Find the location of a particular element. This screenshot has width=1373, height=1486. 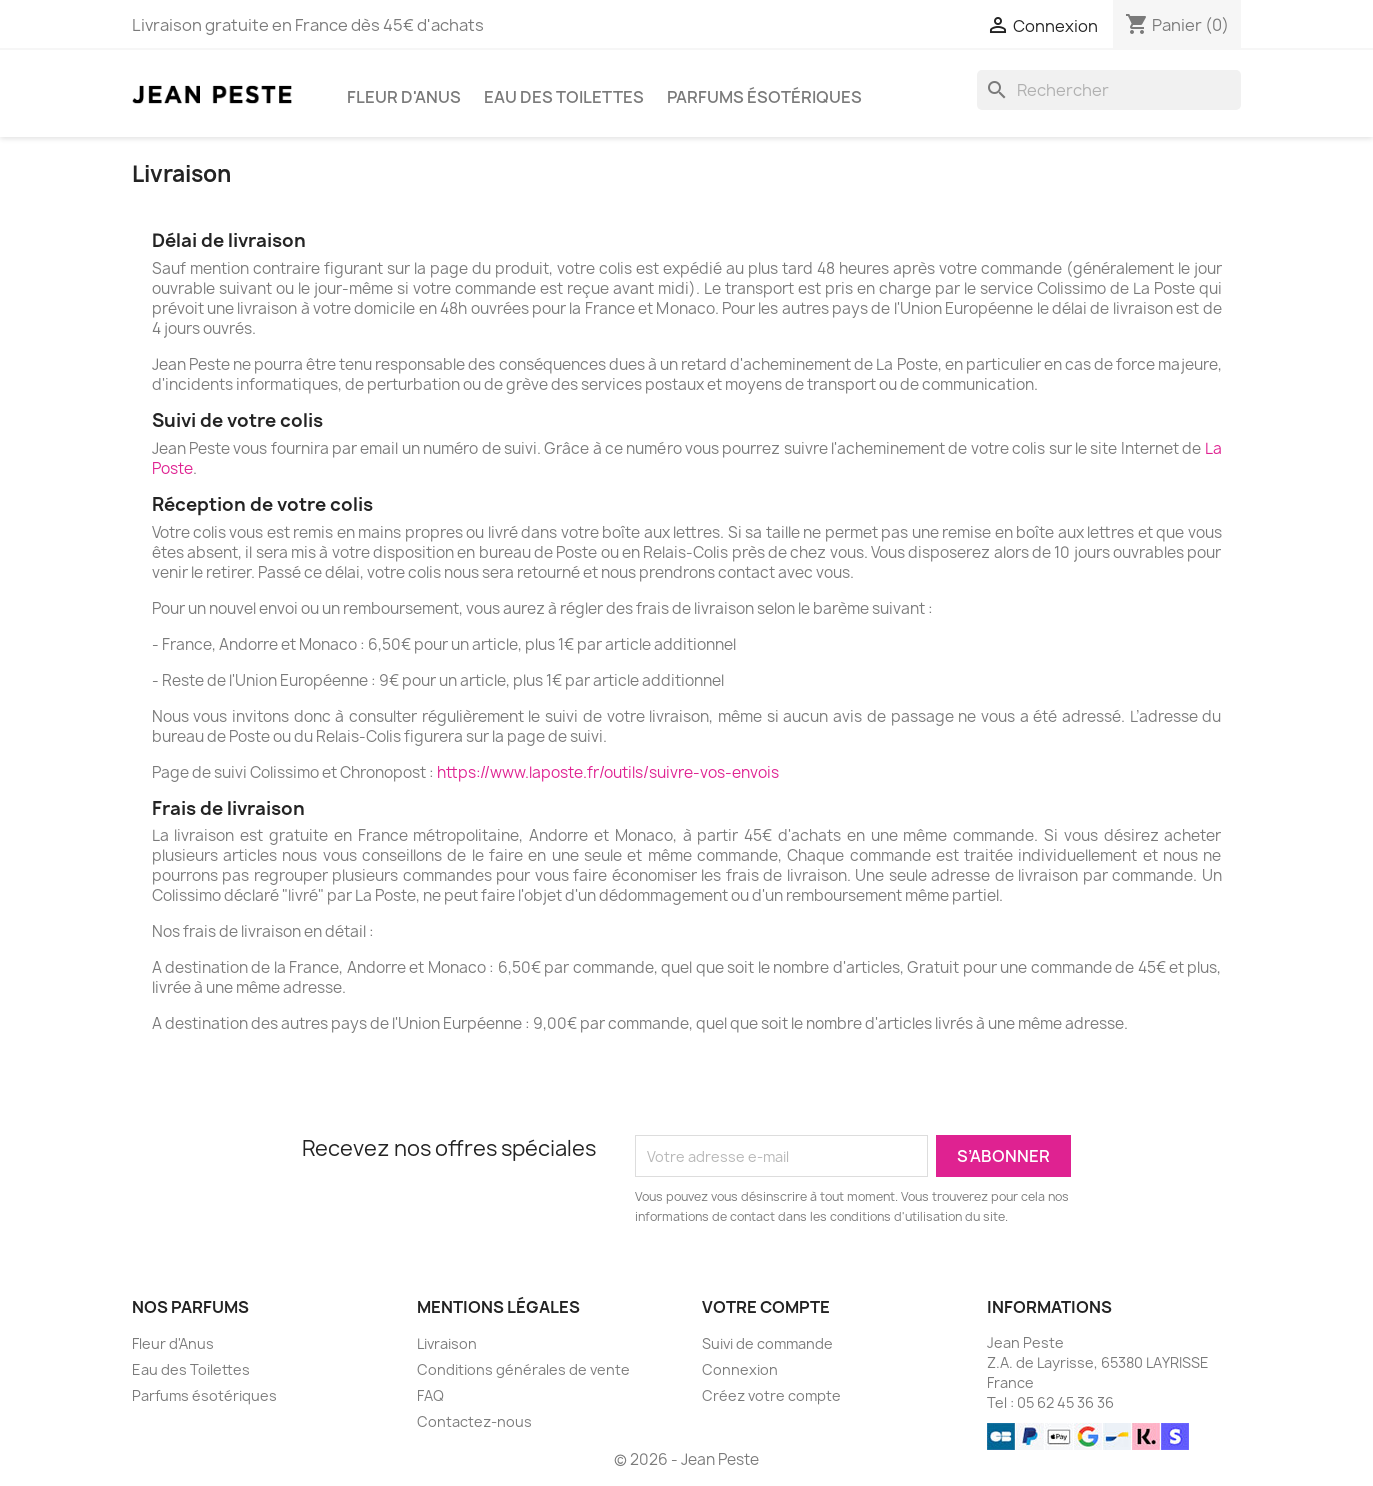

[Rechercher] is located at coordinates (1109, 90).